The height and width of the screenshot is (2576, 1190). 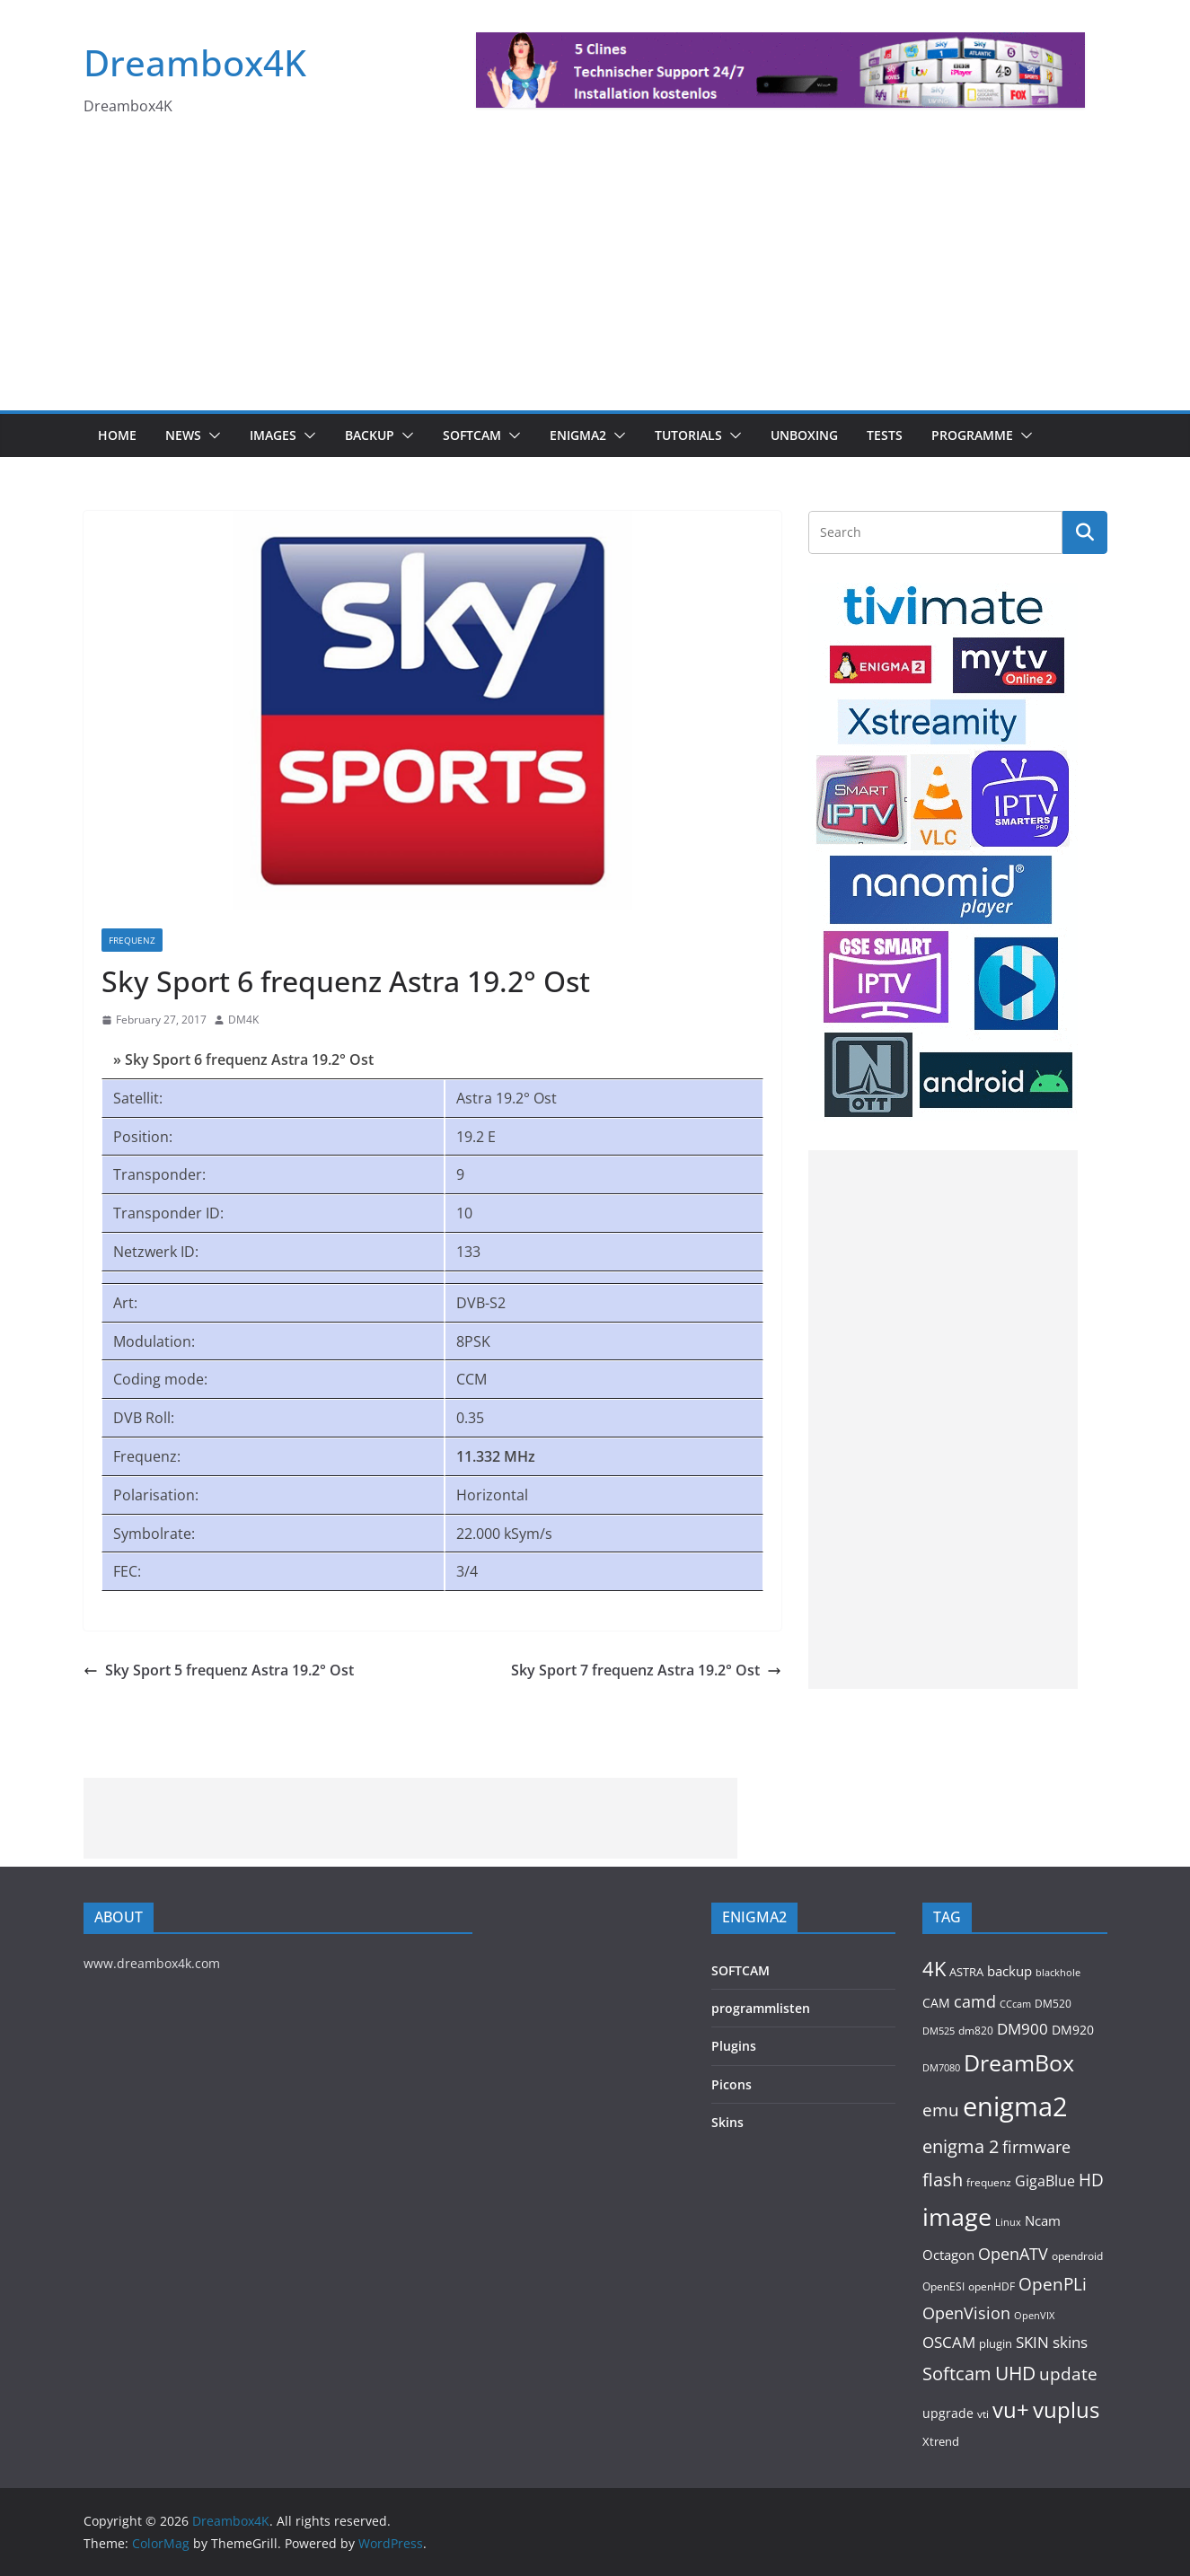 What do you see at coordinates (1091, 2179) in the screenshot?
I see `HD [HD (363 items)]` at bounding box center [1091, 2179].